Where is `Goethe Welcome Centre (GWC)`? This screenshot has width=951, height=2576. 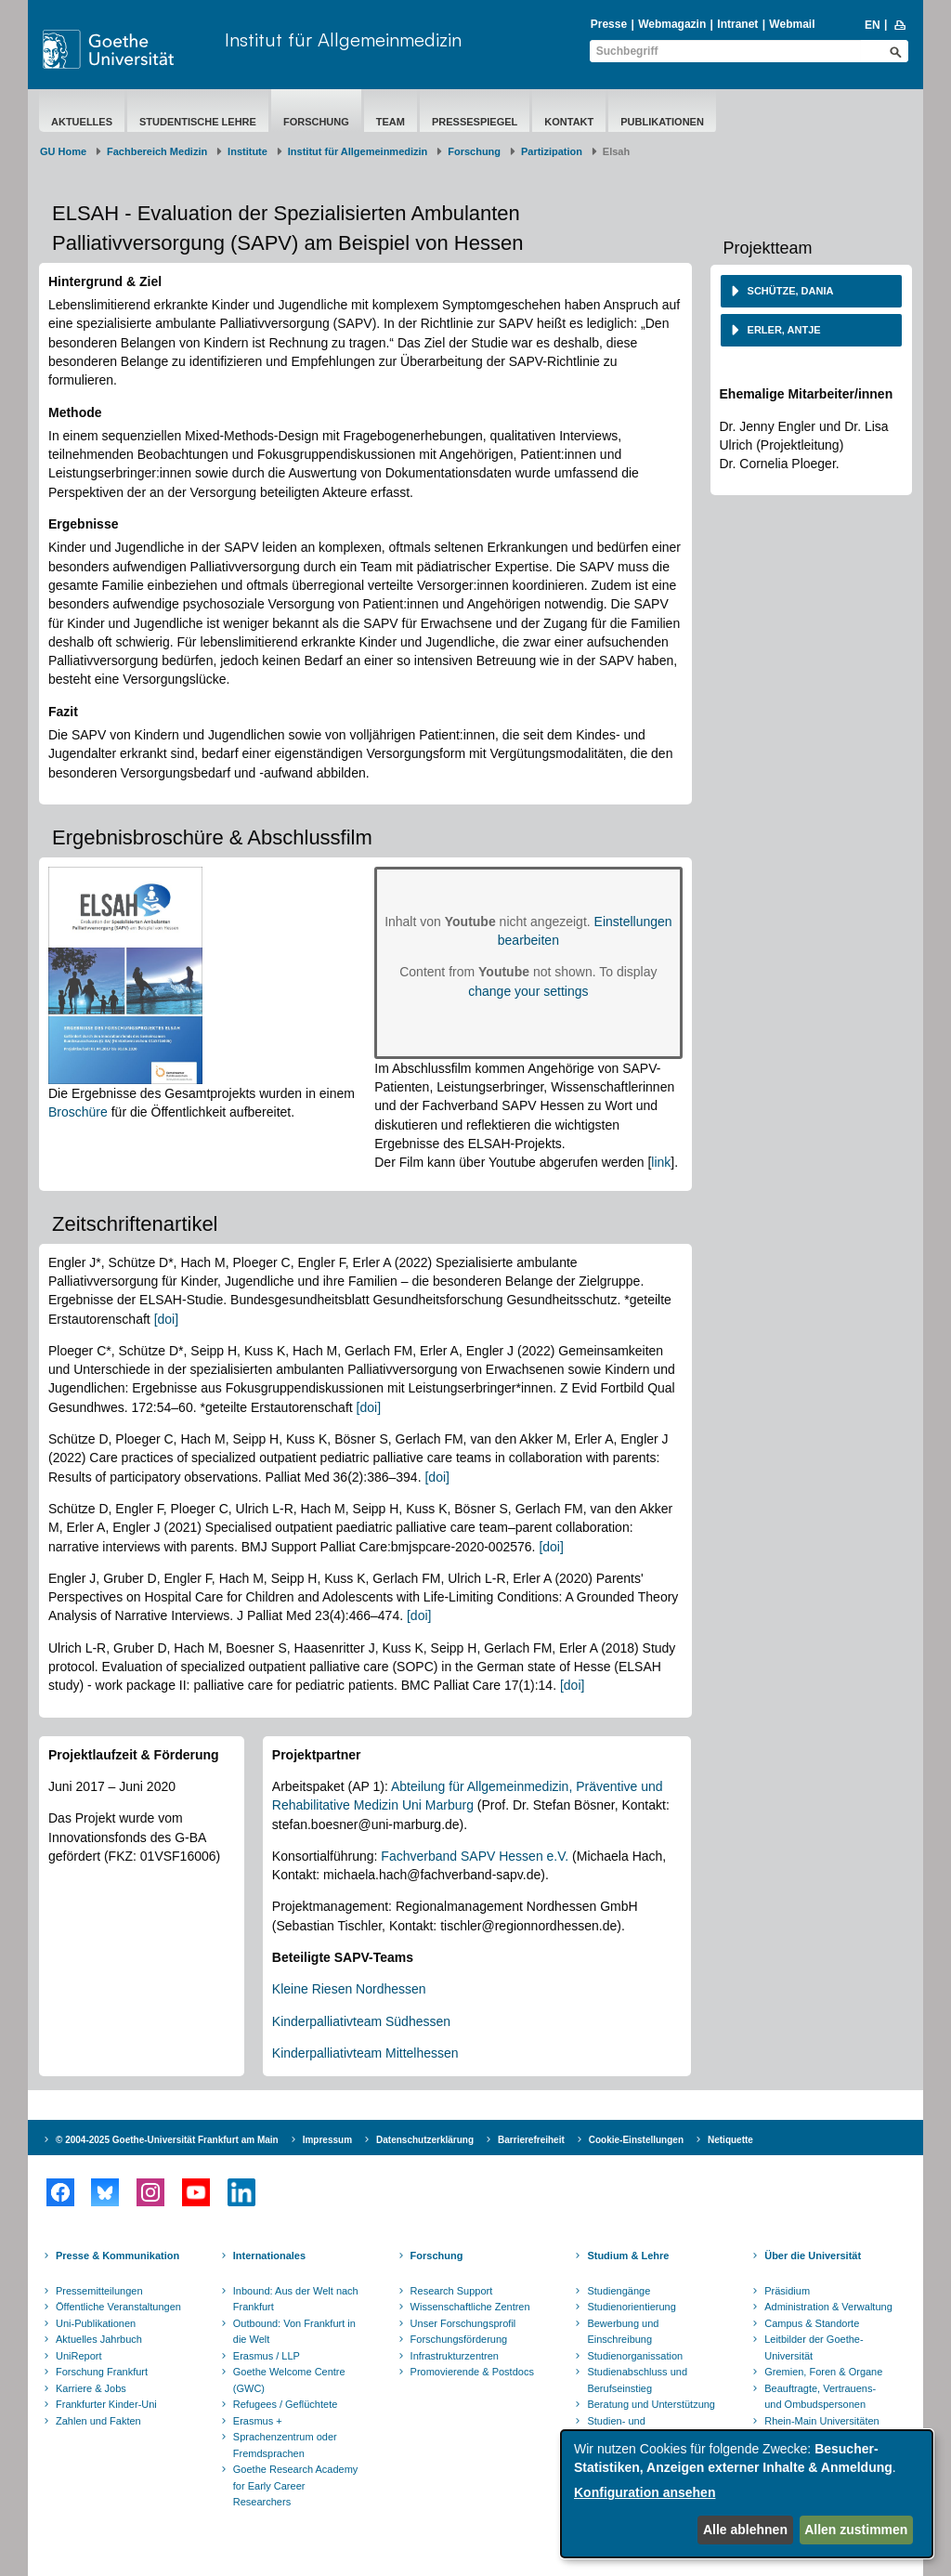 Goethe Welcome Centre (GWC) is located at coordinates (289, 2380).